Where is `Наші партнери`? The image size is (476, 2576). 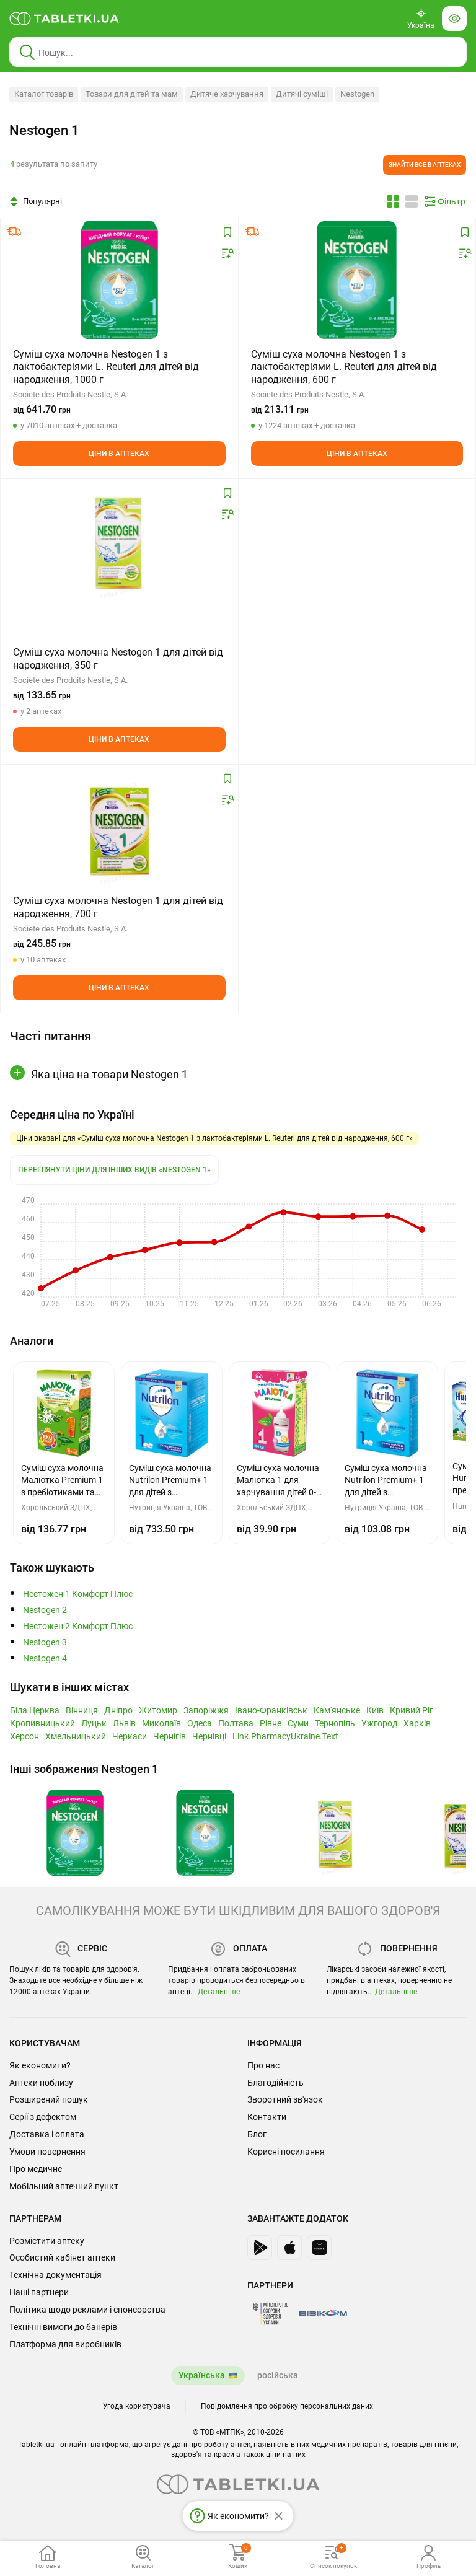 Наші партнери is located at coordinates (39, 2292).